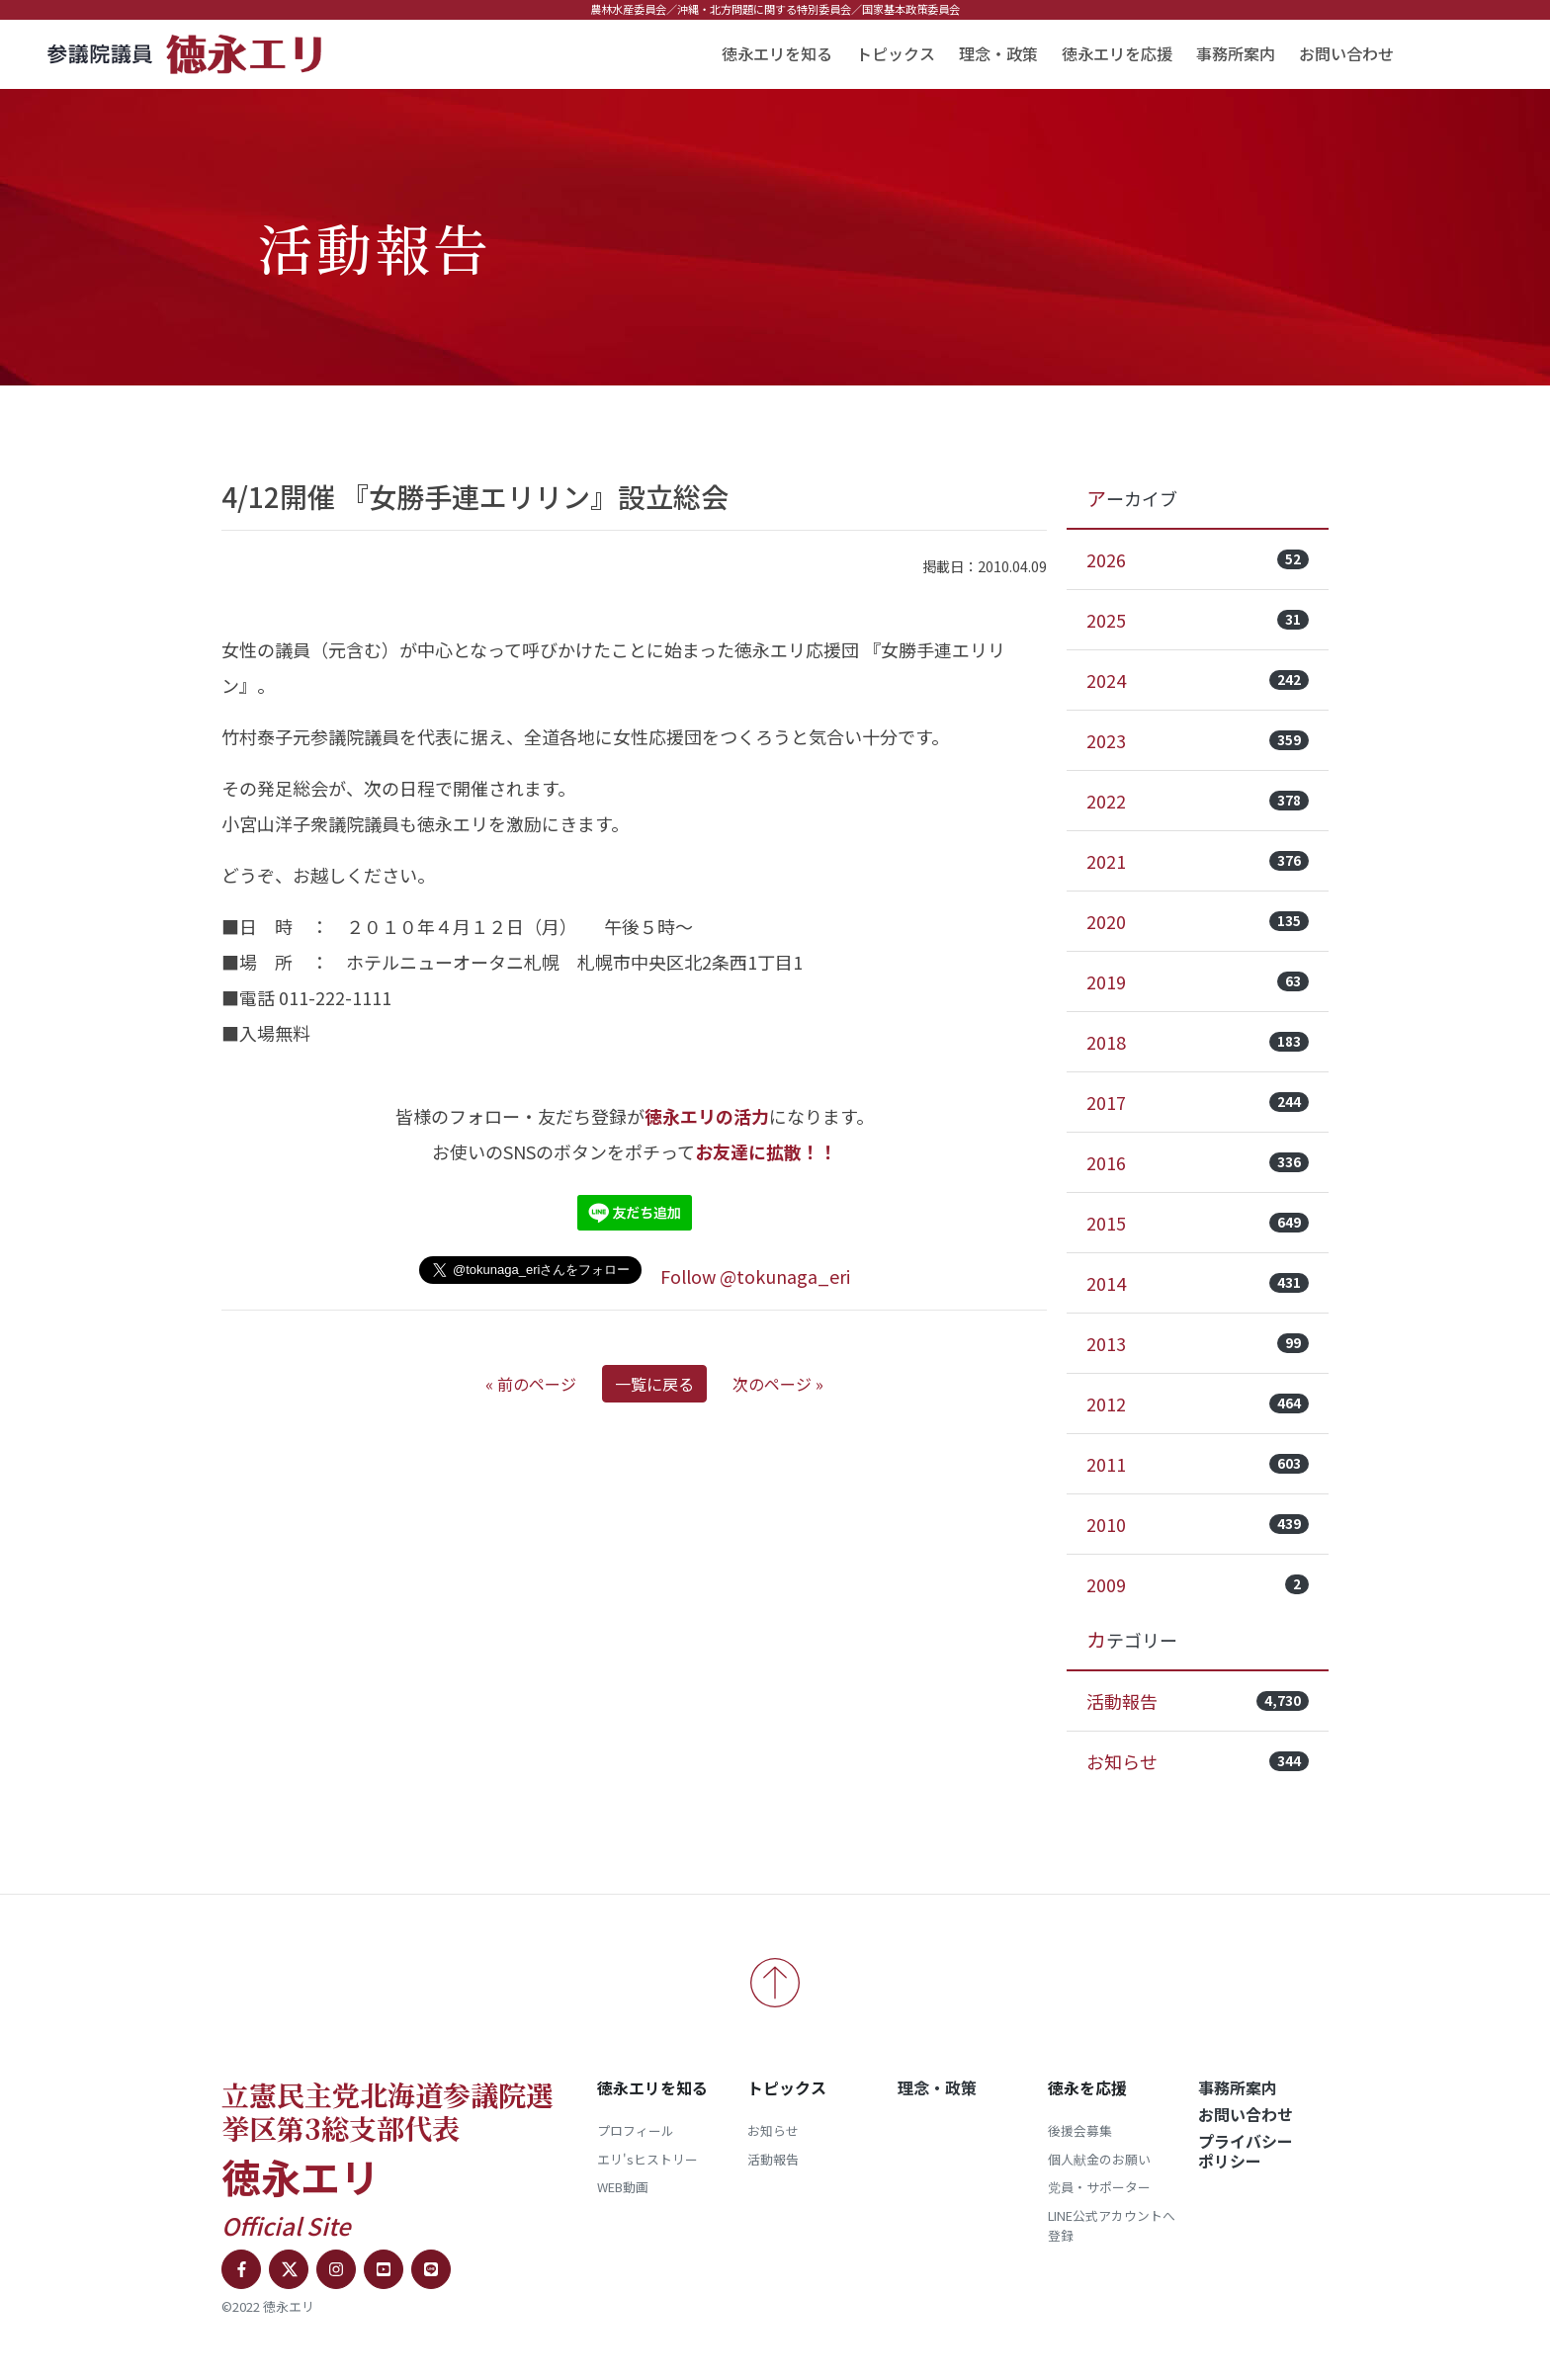 The image size is (1550, 2380). Describe the element at coordinates (1099, 2159) in the screenshot. I see `個人献金のお願い` at that location.